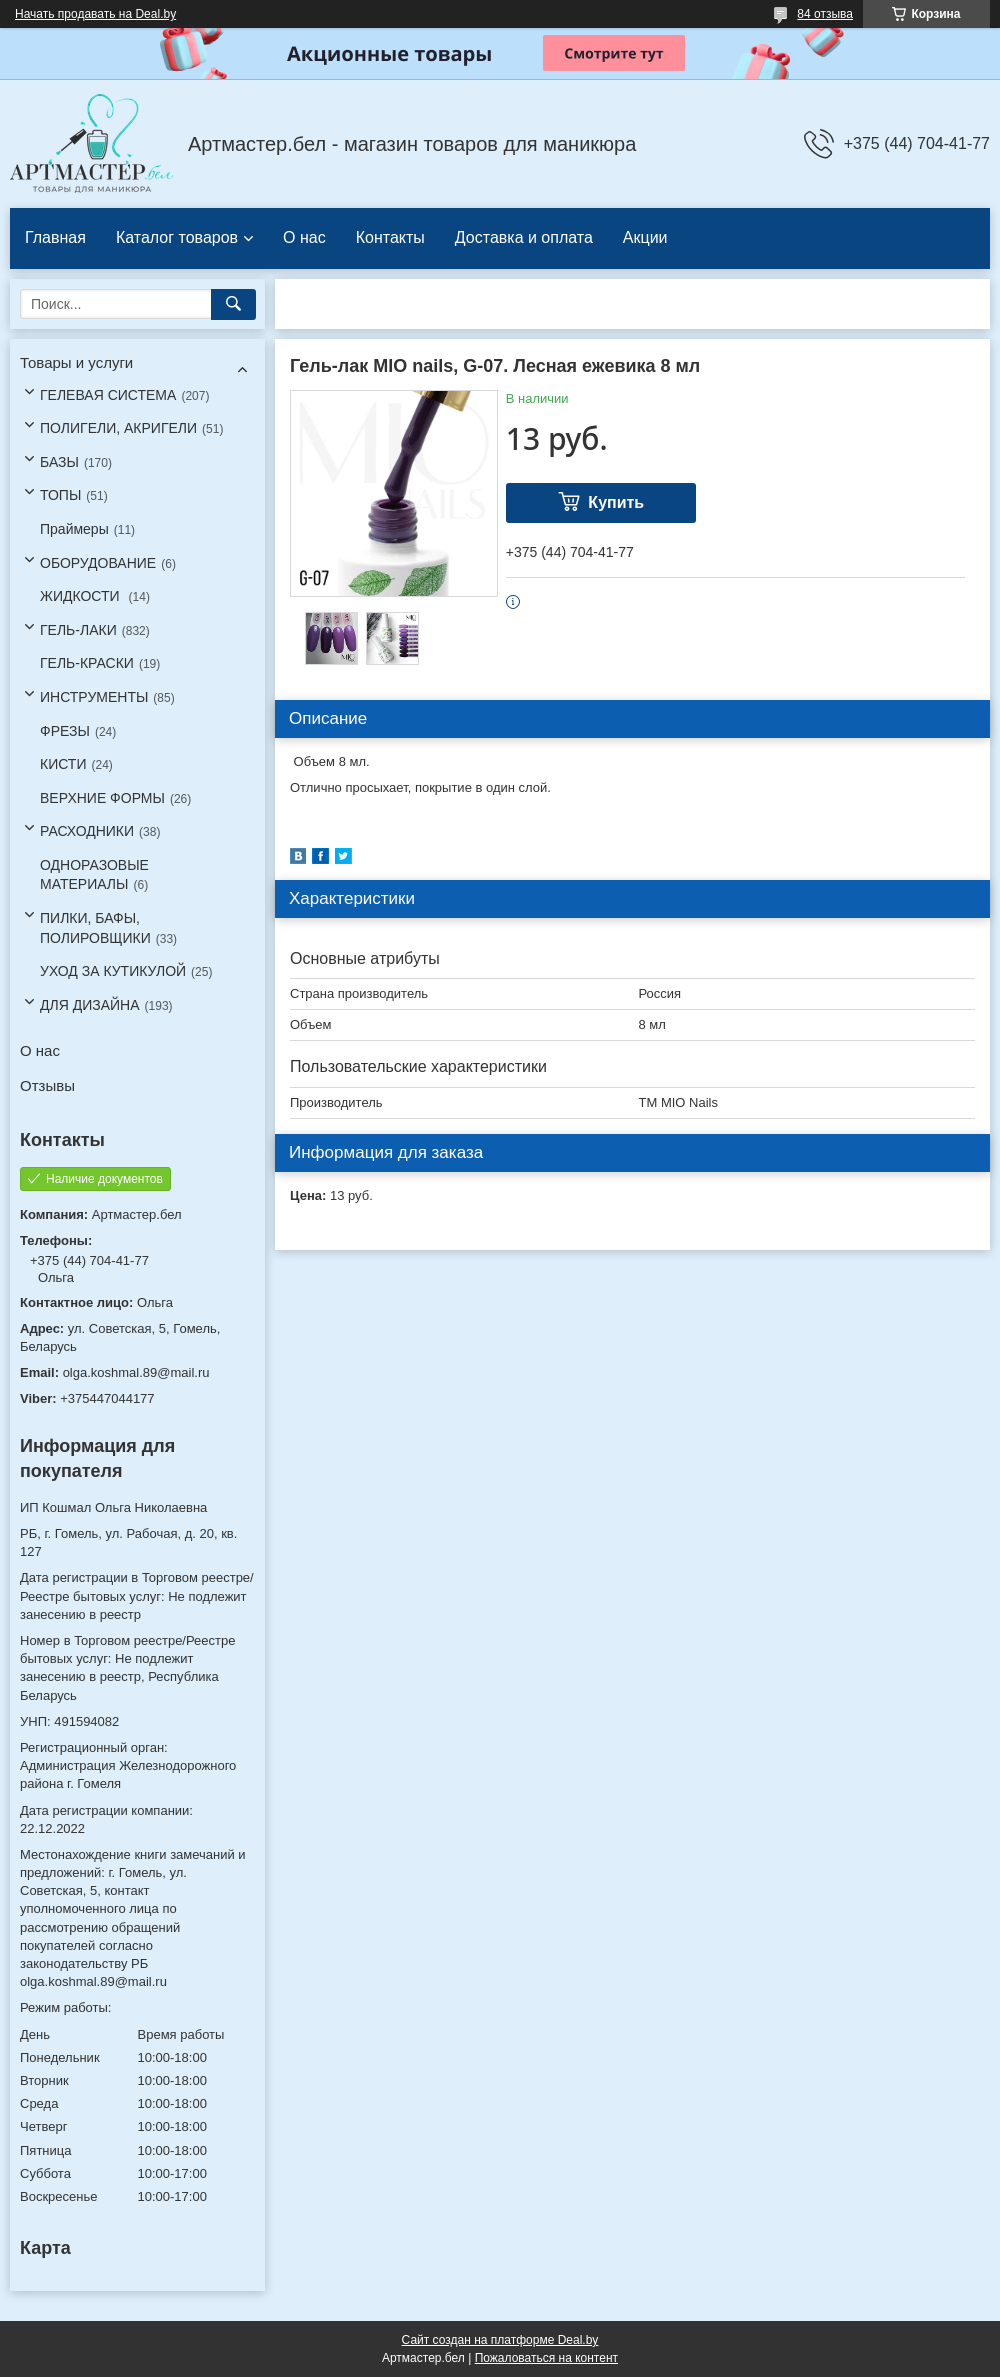  I want to click on ГЕЛЕВАЯ СИСТЕМА, so click(108, 395).